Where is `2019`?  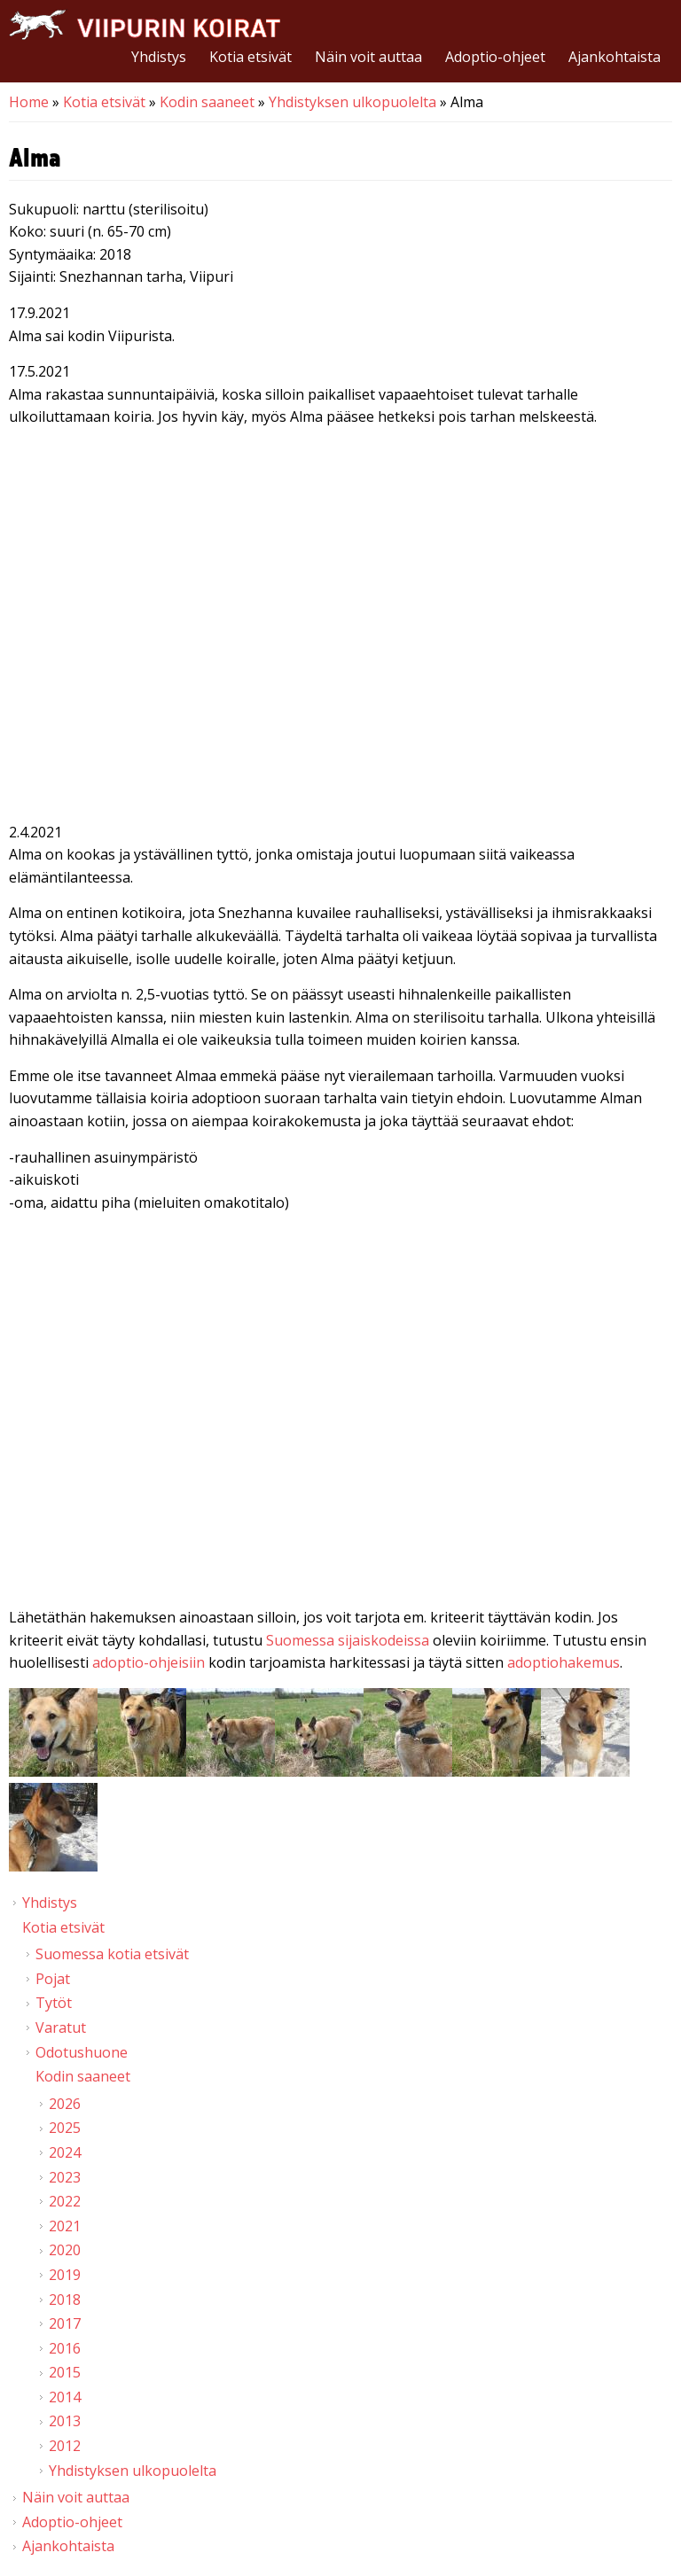
2019 is located at coordinates (65, 2274).